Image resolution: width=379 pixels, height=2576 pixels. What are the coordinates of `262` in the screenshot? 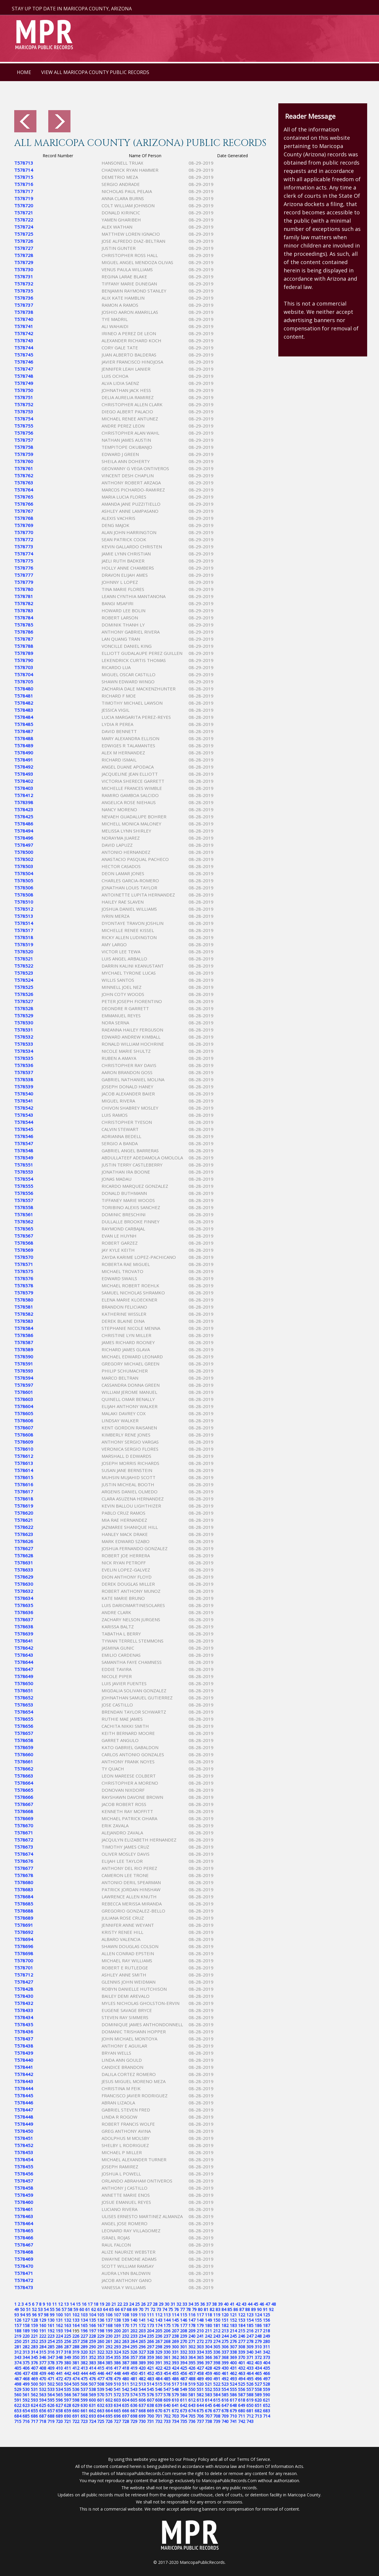 It's located at (117, 2341).